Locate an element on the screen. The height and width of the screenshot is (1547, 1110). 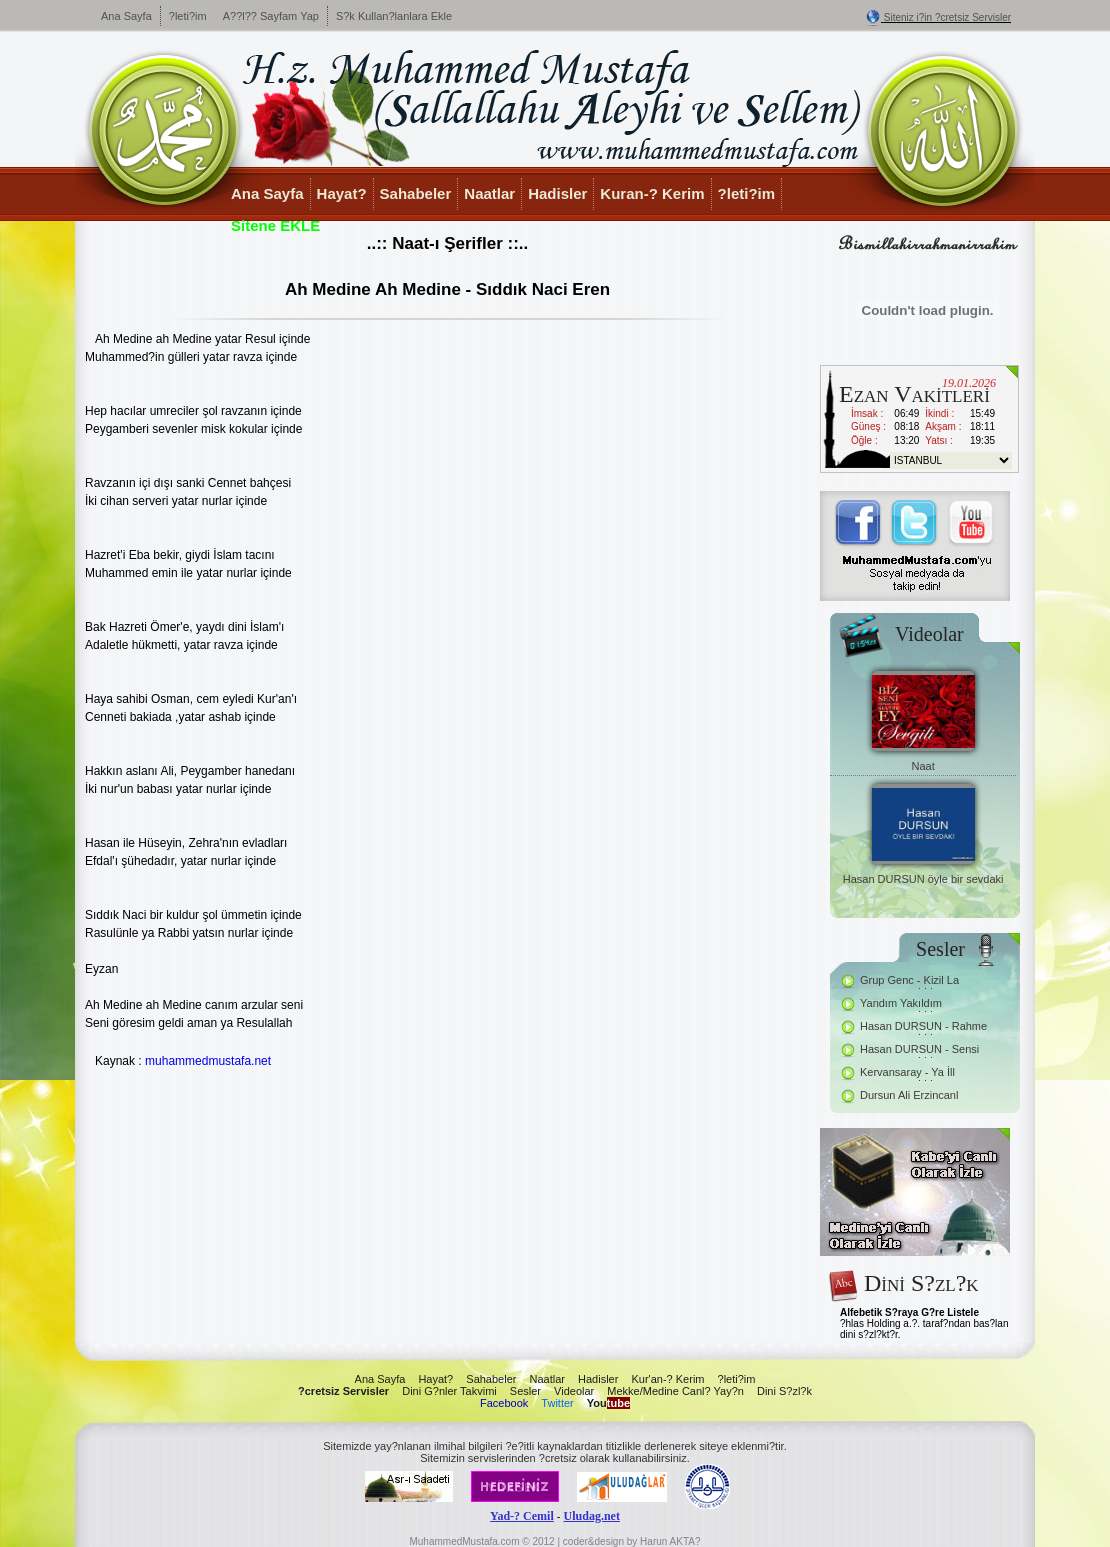
Hayat? is located at coordinates (342, 193).